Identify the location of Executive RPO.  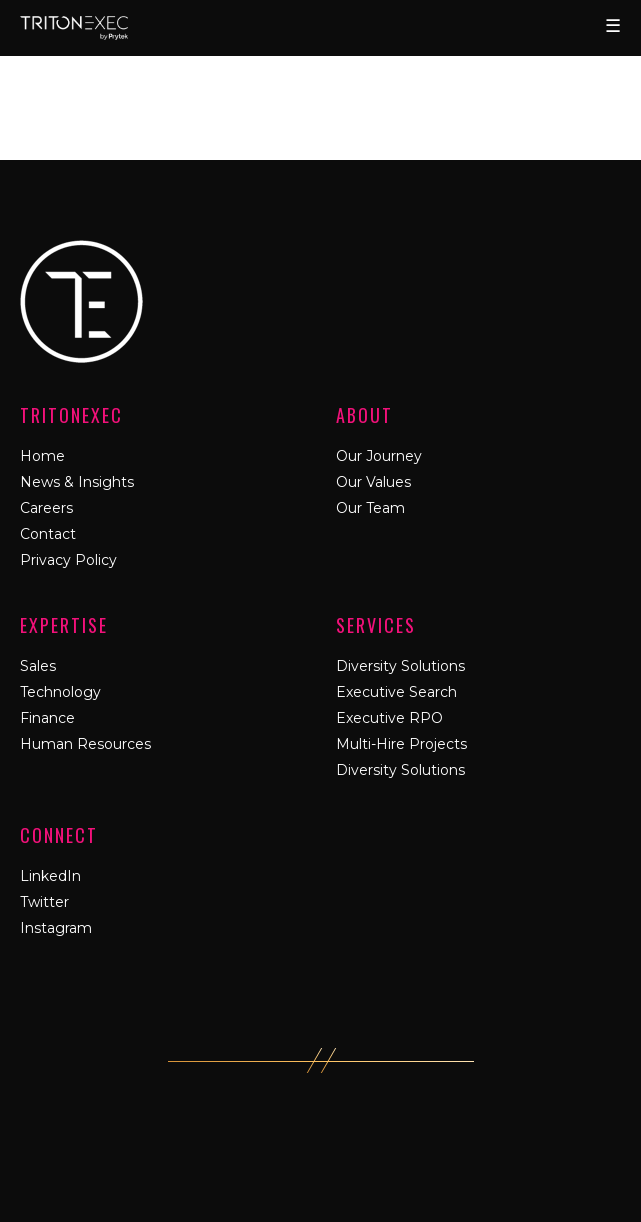
(389, 718).